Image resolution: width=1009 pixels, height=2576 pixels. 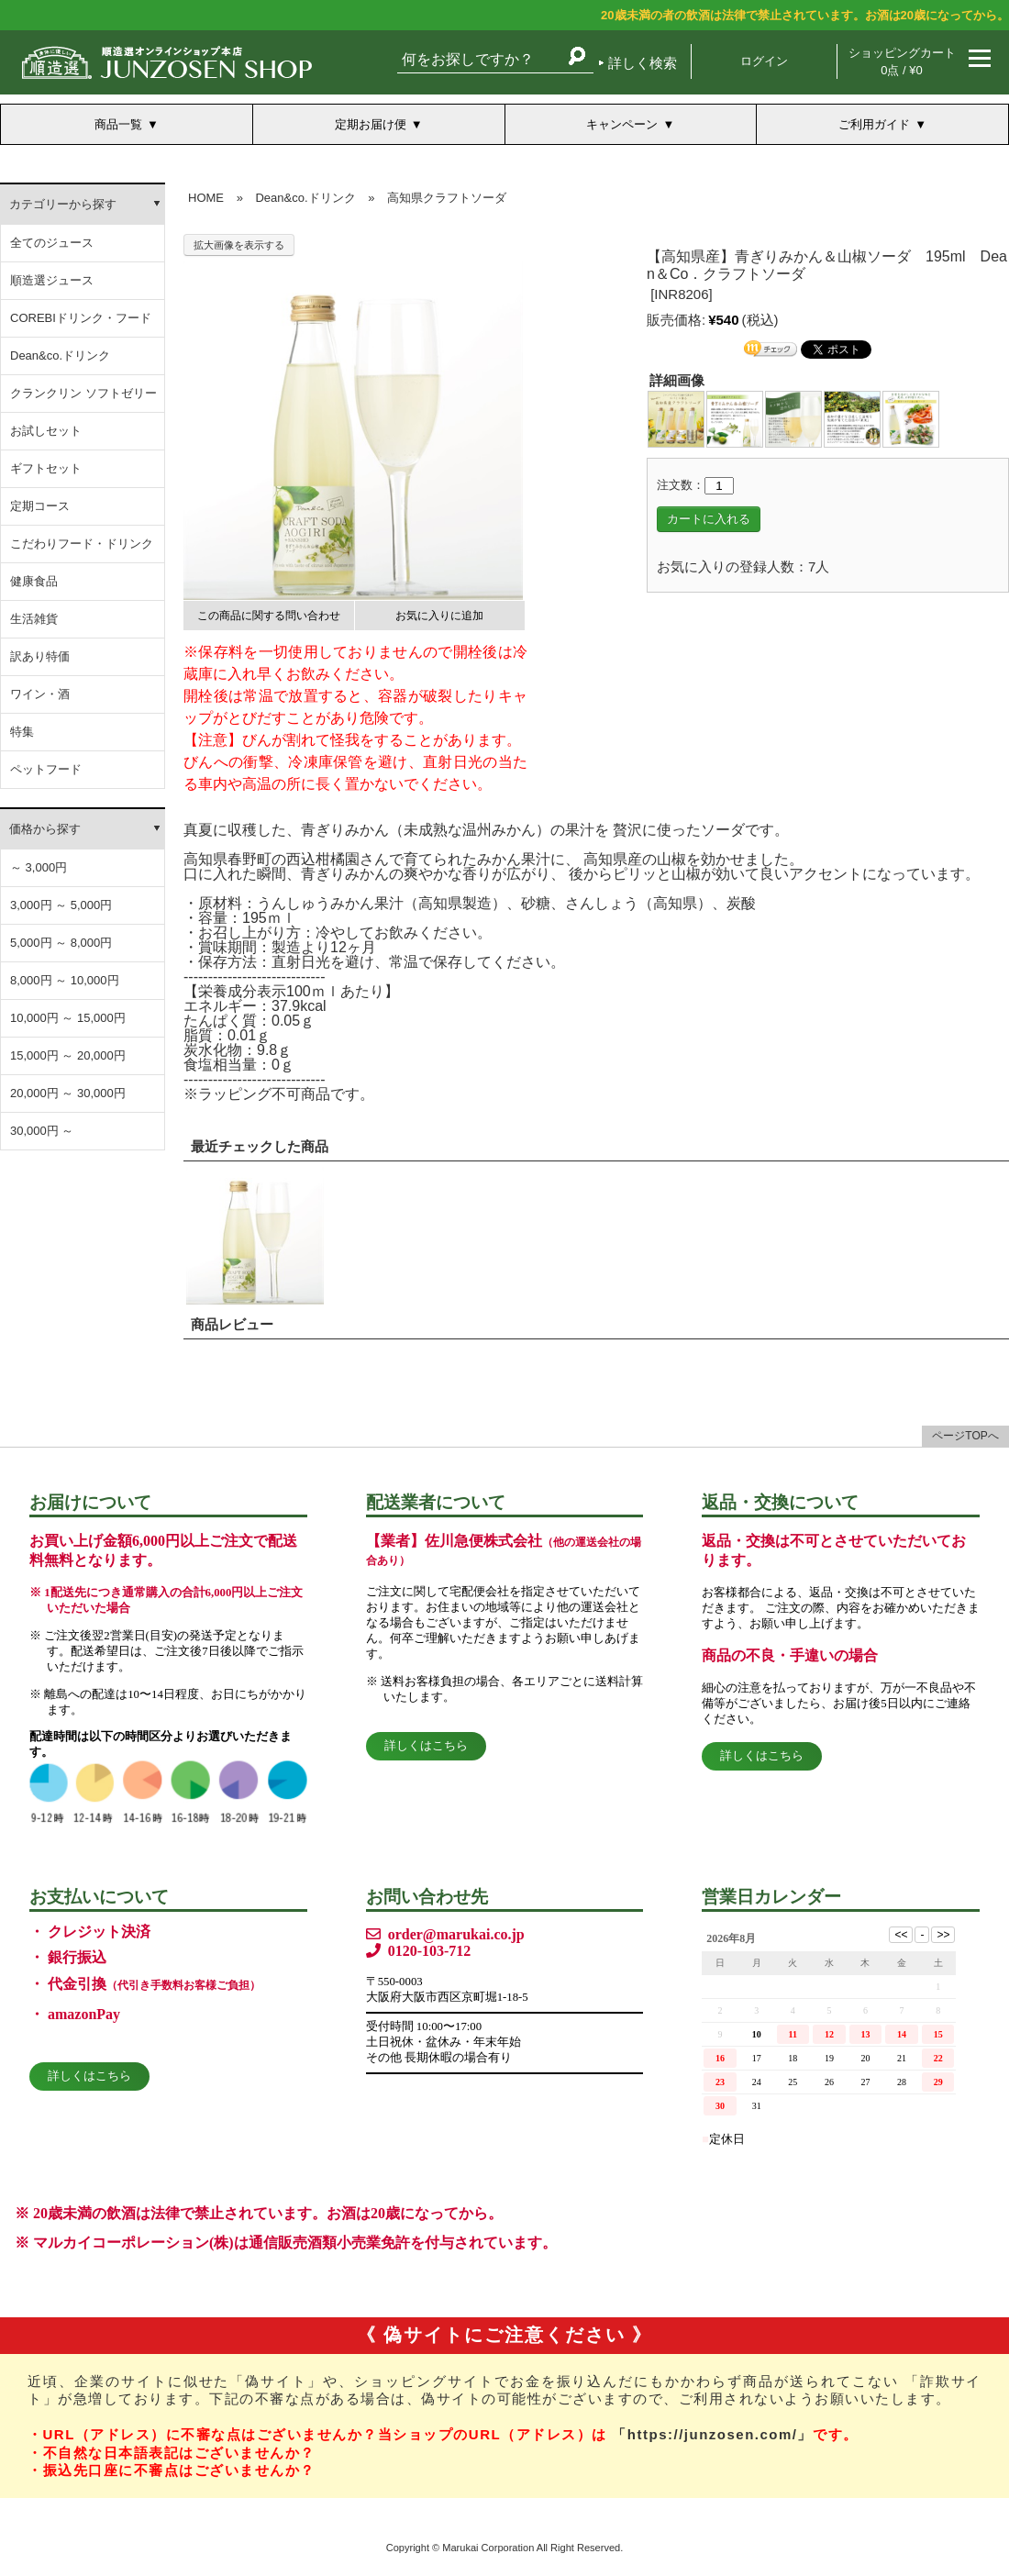 I want to click on 定期コース, so click(x=40, y=506).